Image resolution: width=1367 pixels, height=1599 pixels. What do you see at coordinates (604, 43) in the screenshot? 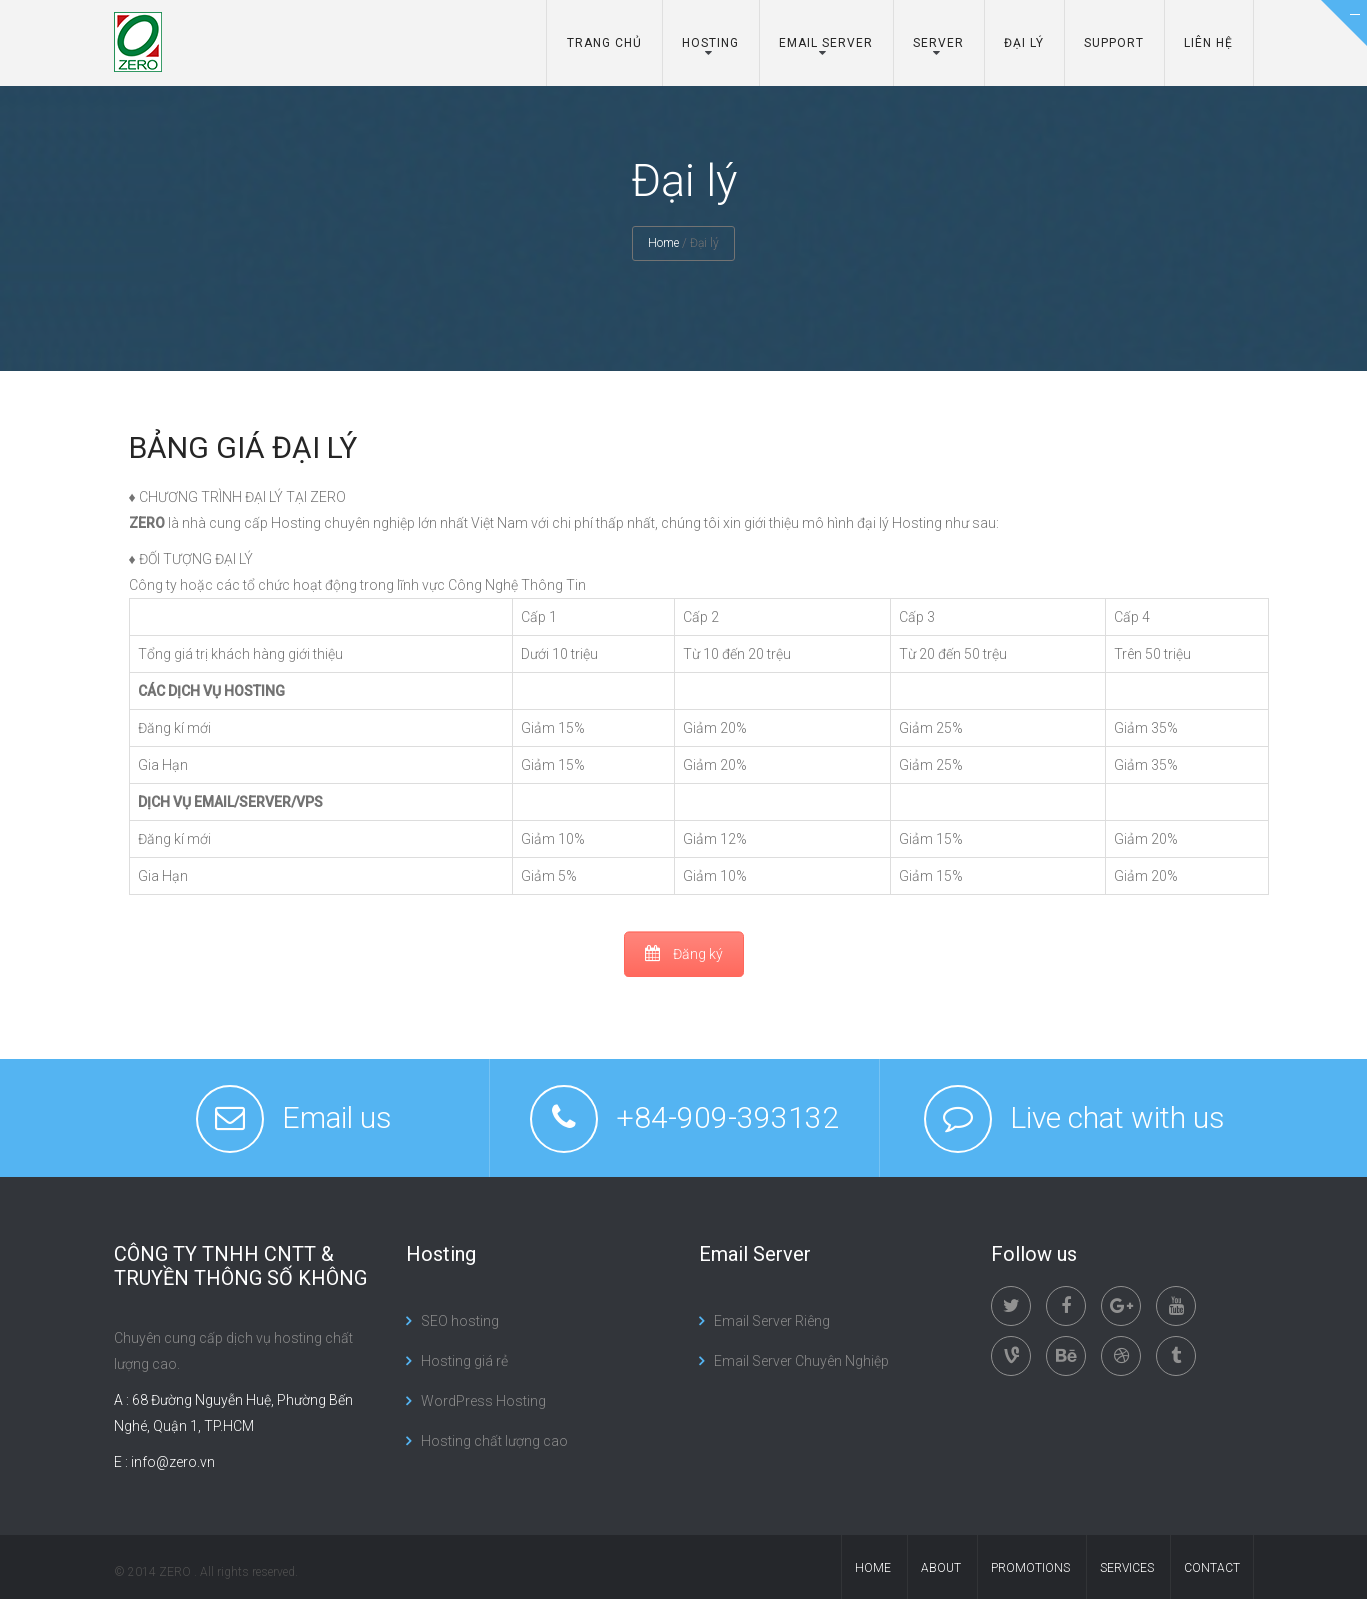
I see `Trang chủ` at bounding box center [604, 43].